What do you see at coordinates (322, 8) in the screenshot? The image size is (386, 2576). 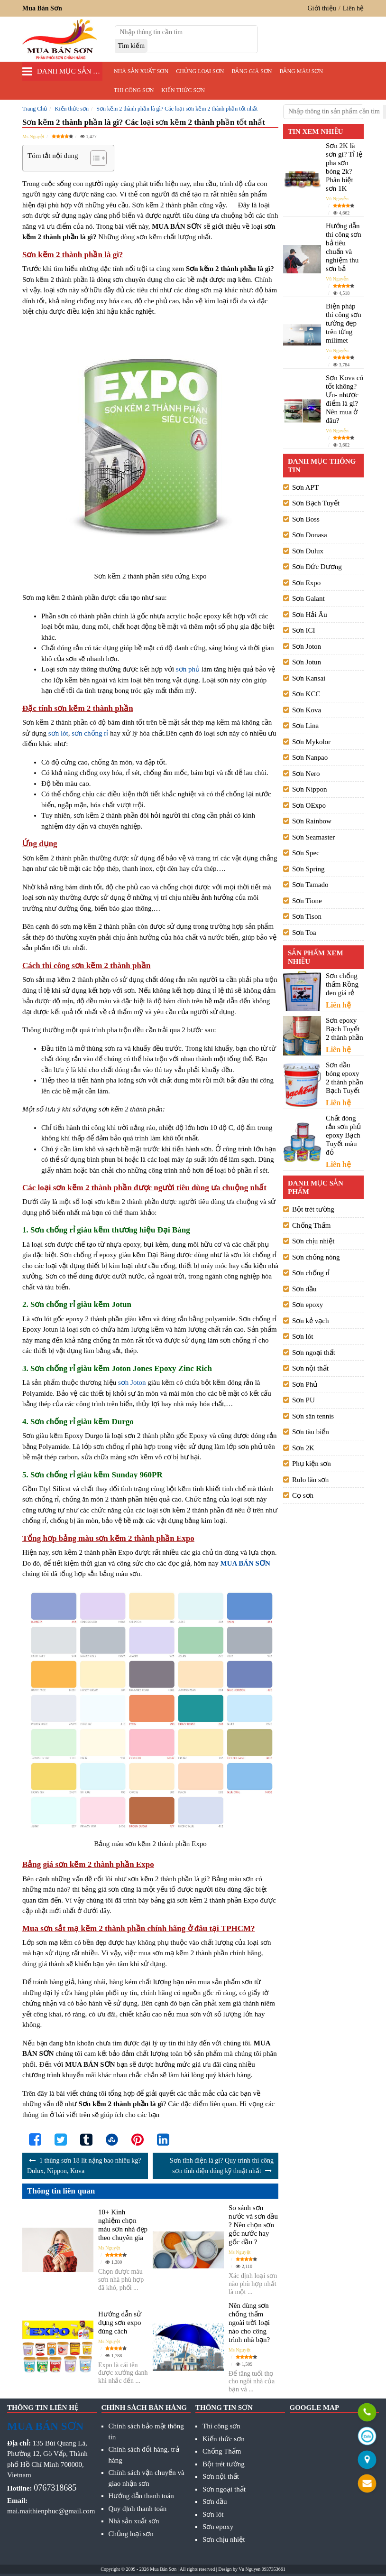 I see `Giới thiệu` at bounding box center [322, 8].